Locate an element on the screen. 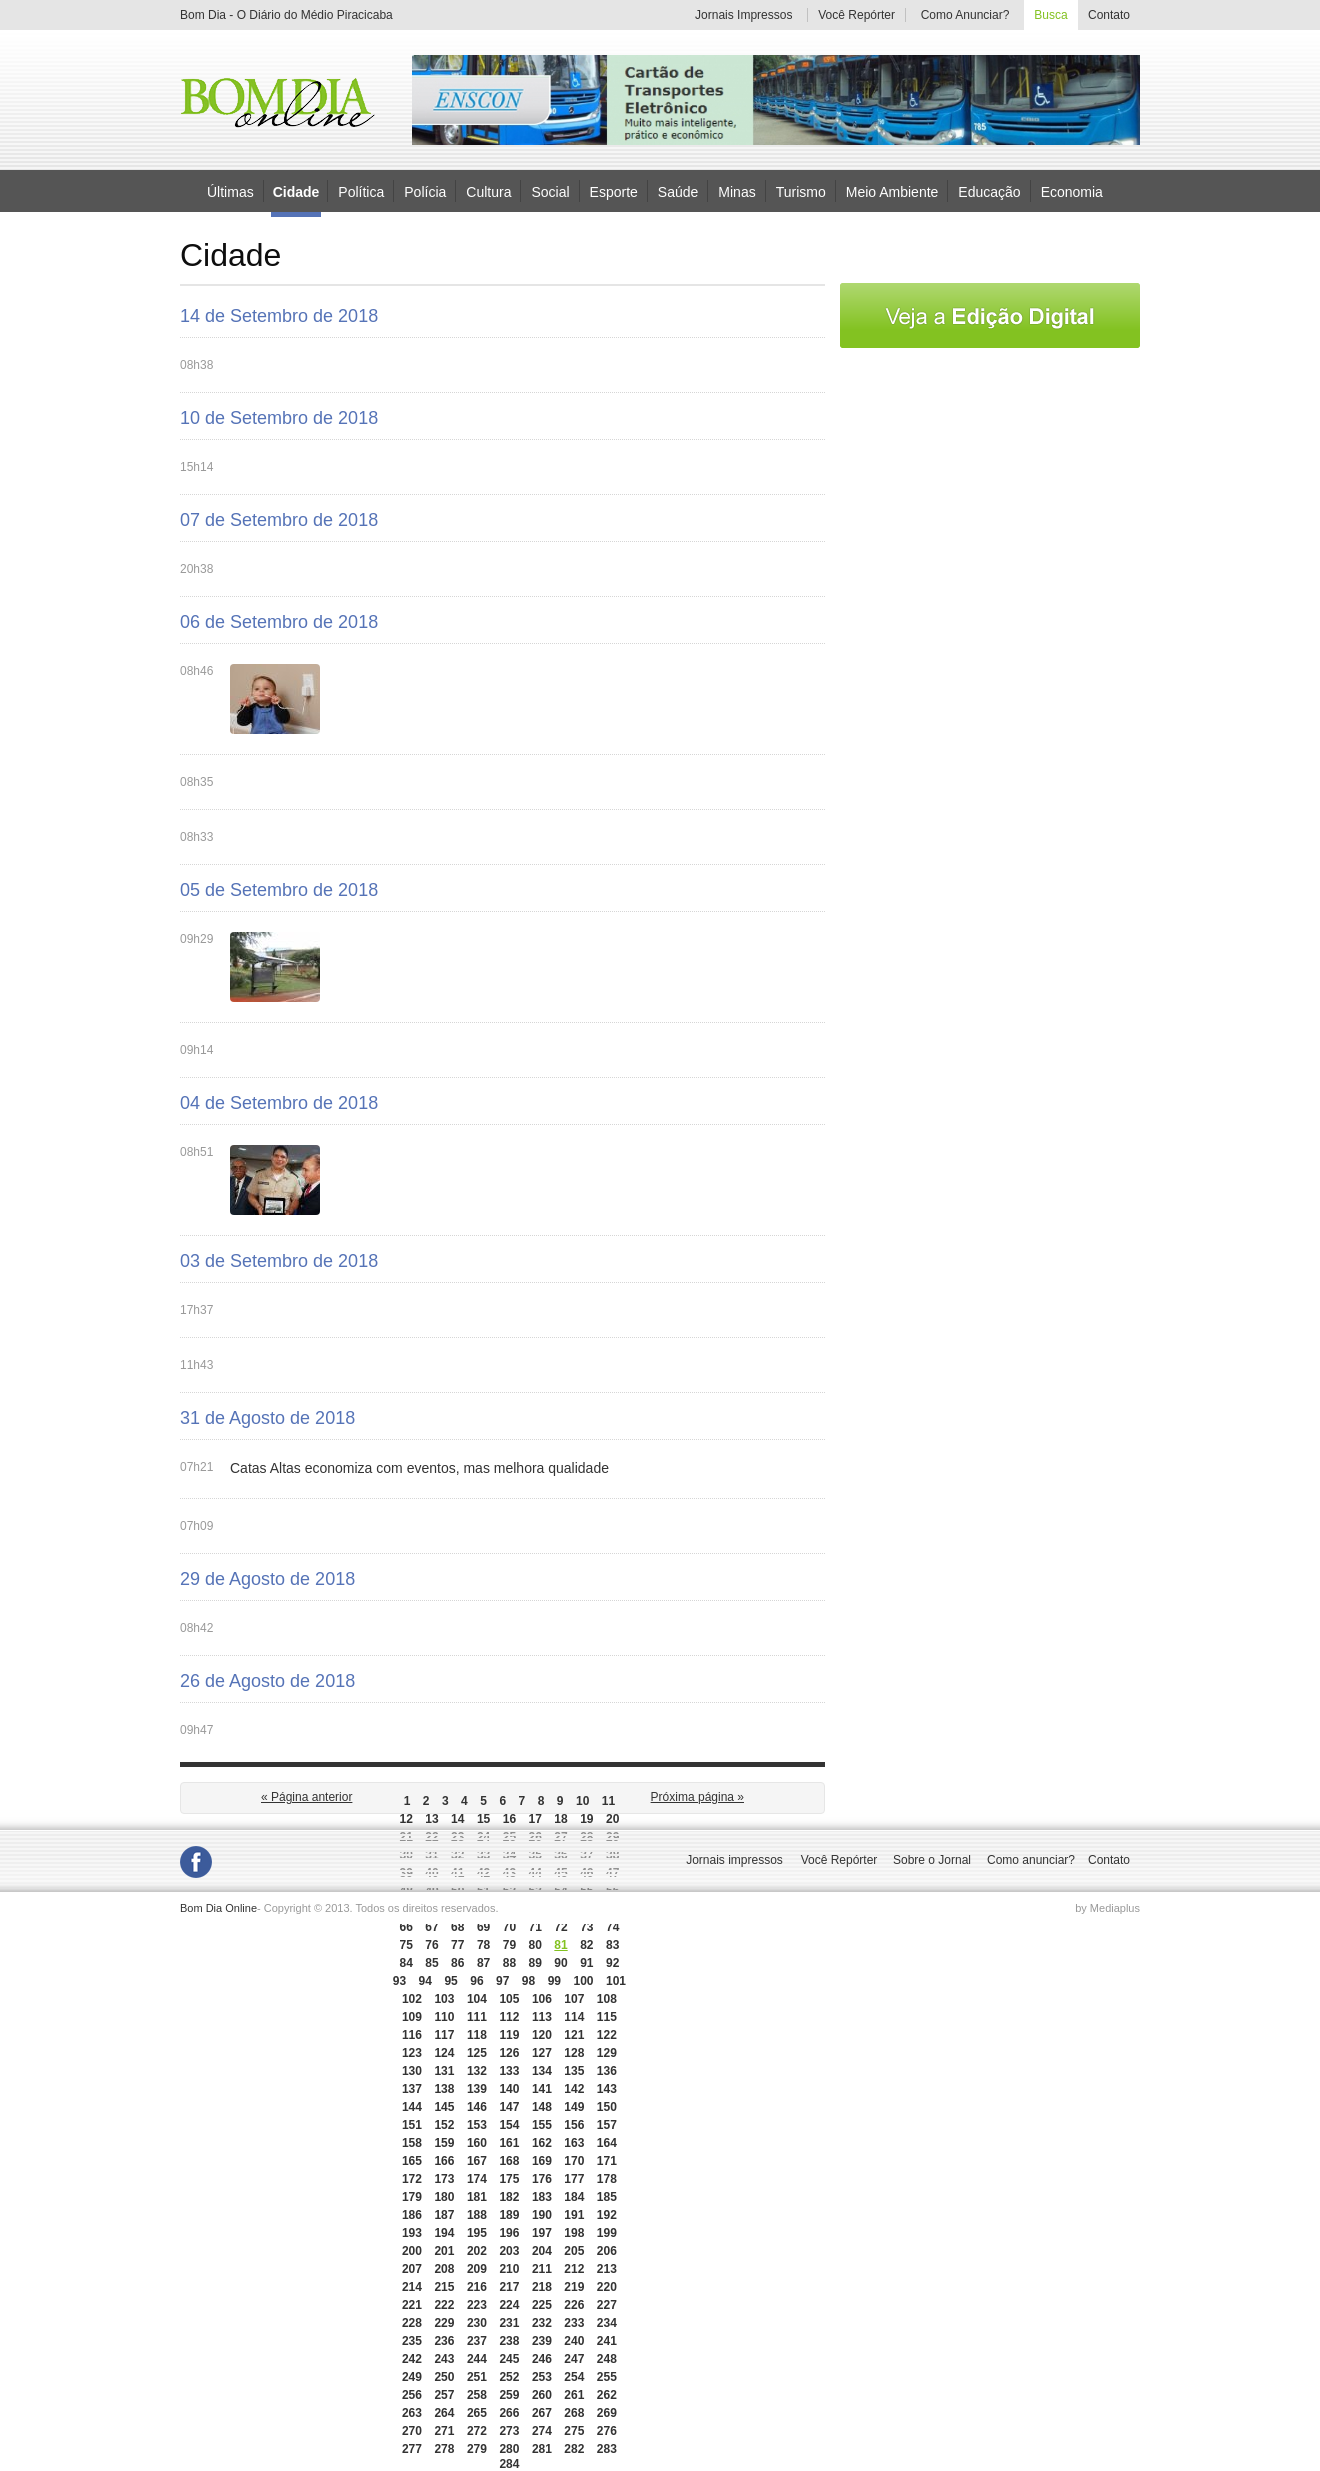 This screenshot has height=2471, width=1320. 118 is located at coordinates (477, 2035).